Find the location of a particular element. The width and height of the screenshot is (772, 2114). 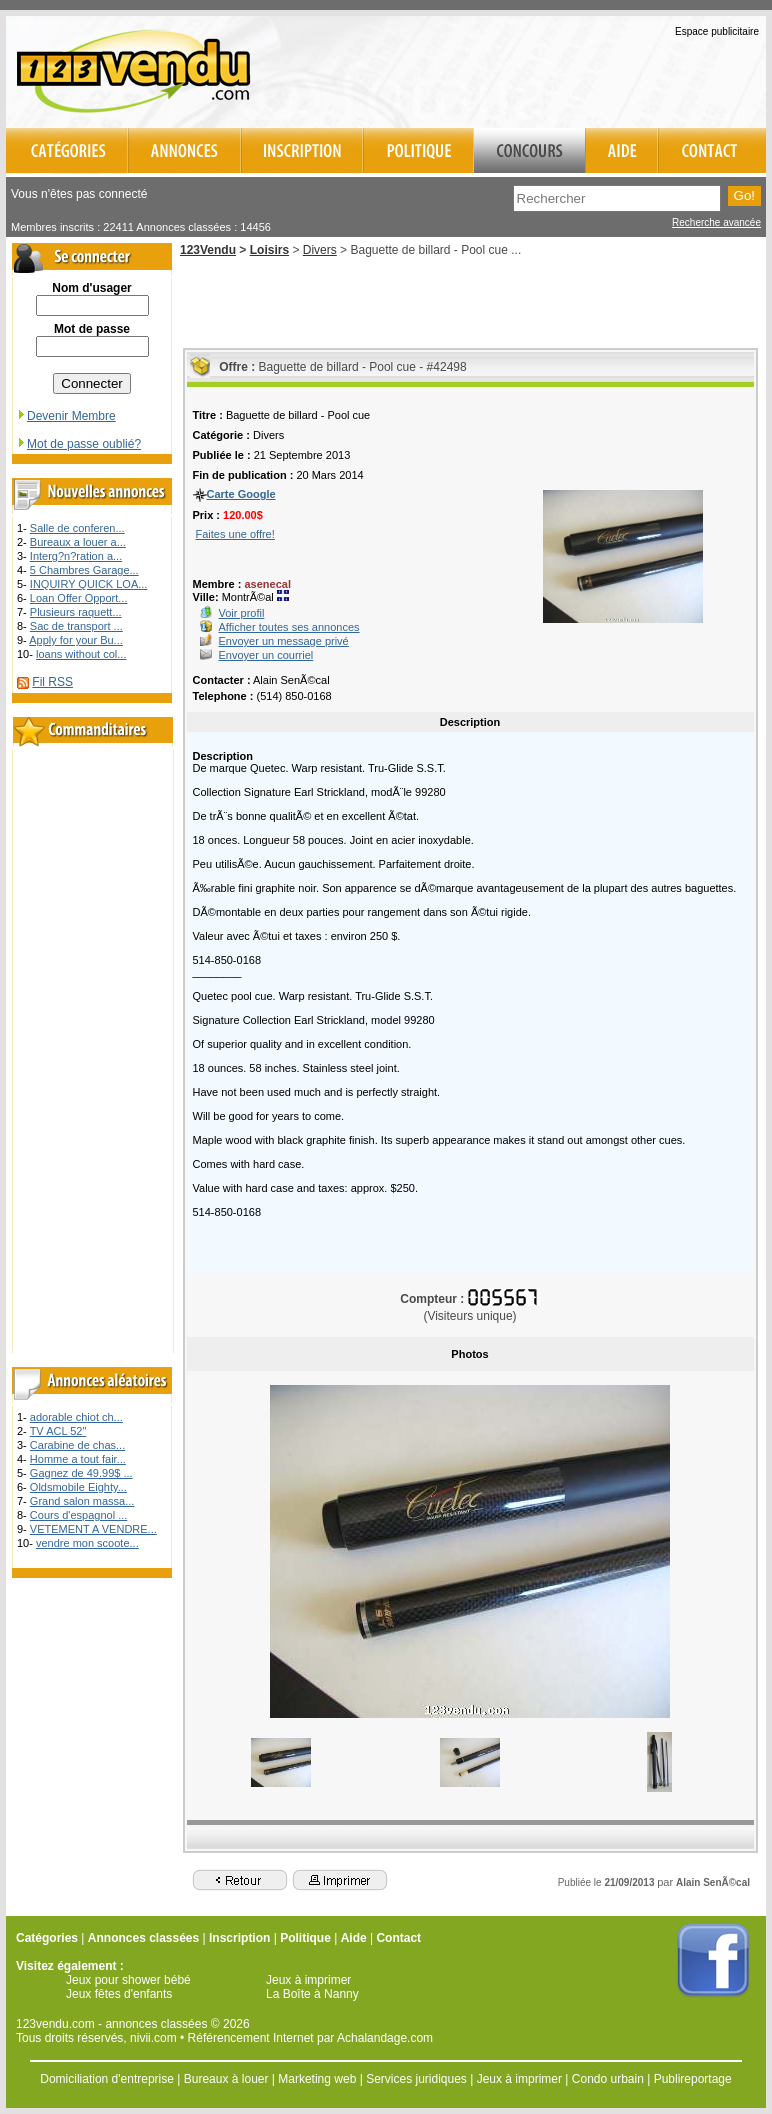

Politique is located at coordinates (305, 1938).